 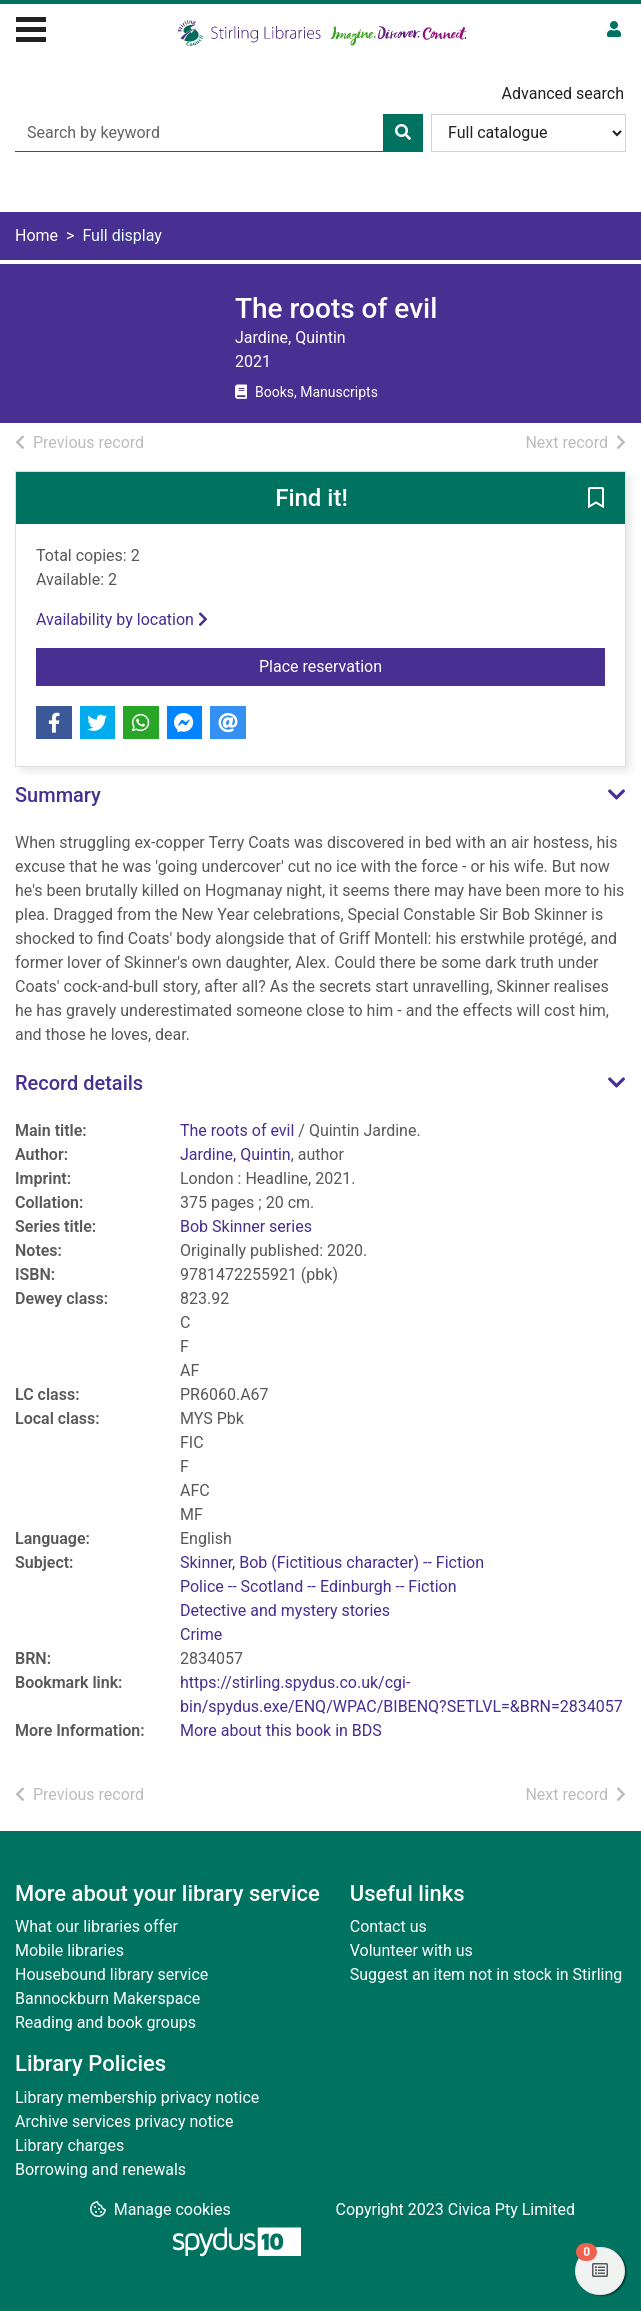 What do you see at coordinates (614, 30) in the screenshot?
I see `[User menu]` at bounding box center [614, 30].